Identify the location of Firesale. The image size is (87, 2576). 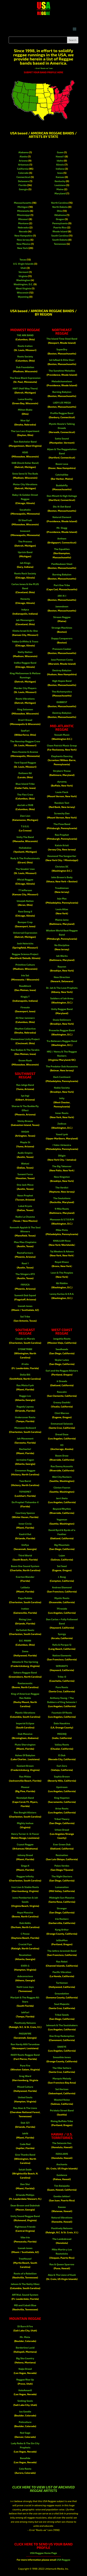
(25, 1007).